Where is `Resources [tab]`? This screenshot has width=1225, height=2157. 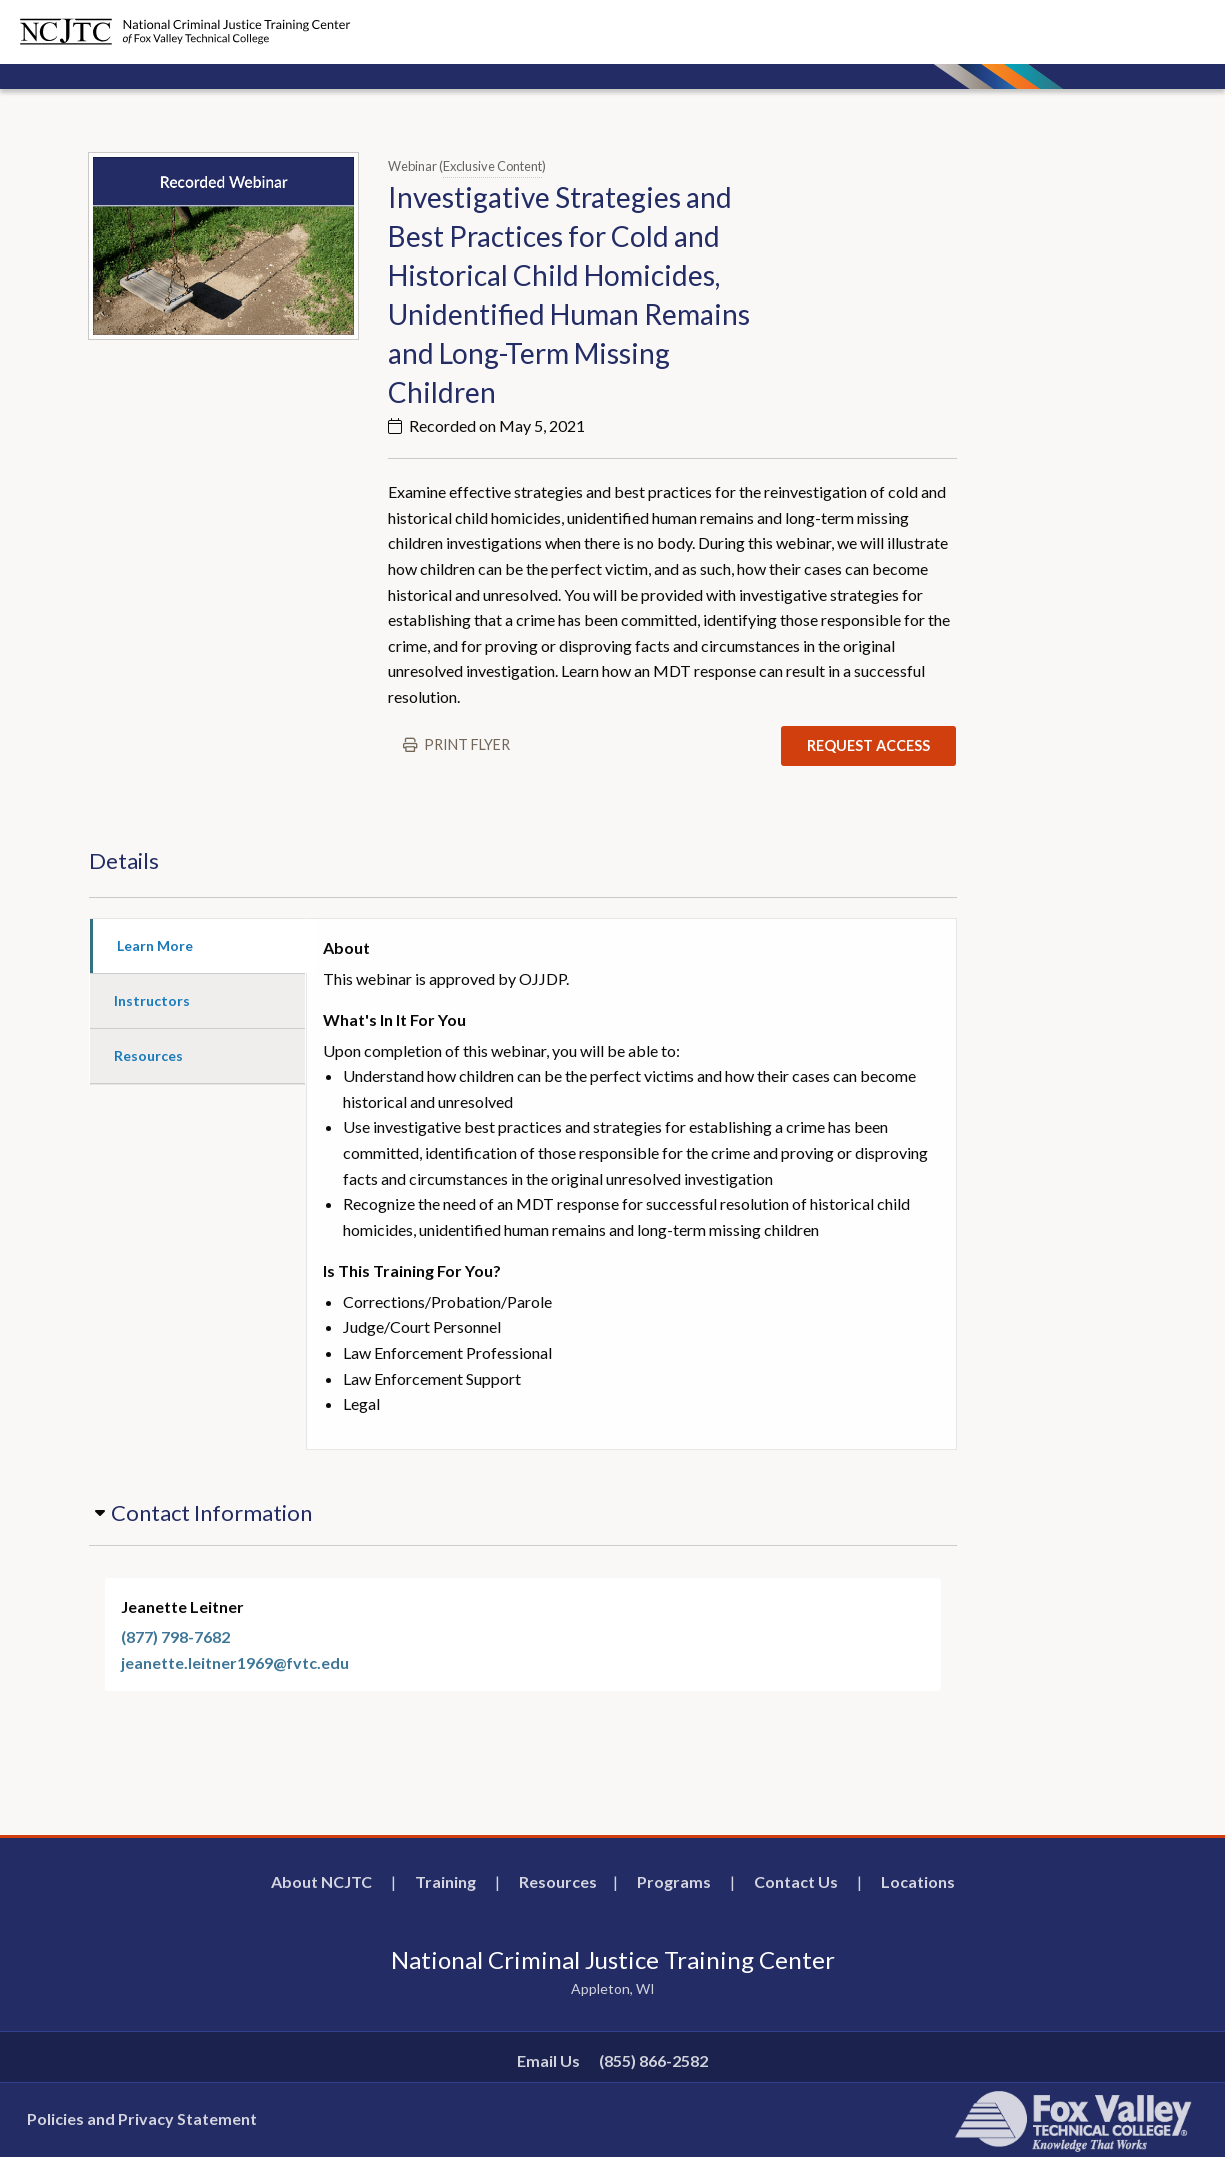 Resources [tab] is located at coordinates (148, 1055).